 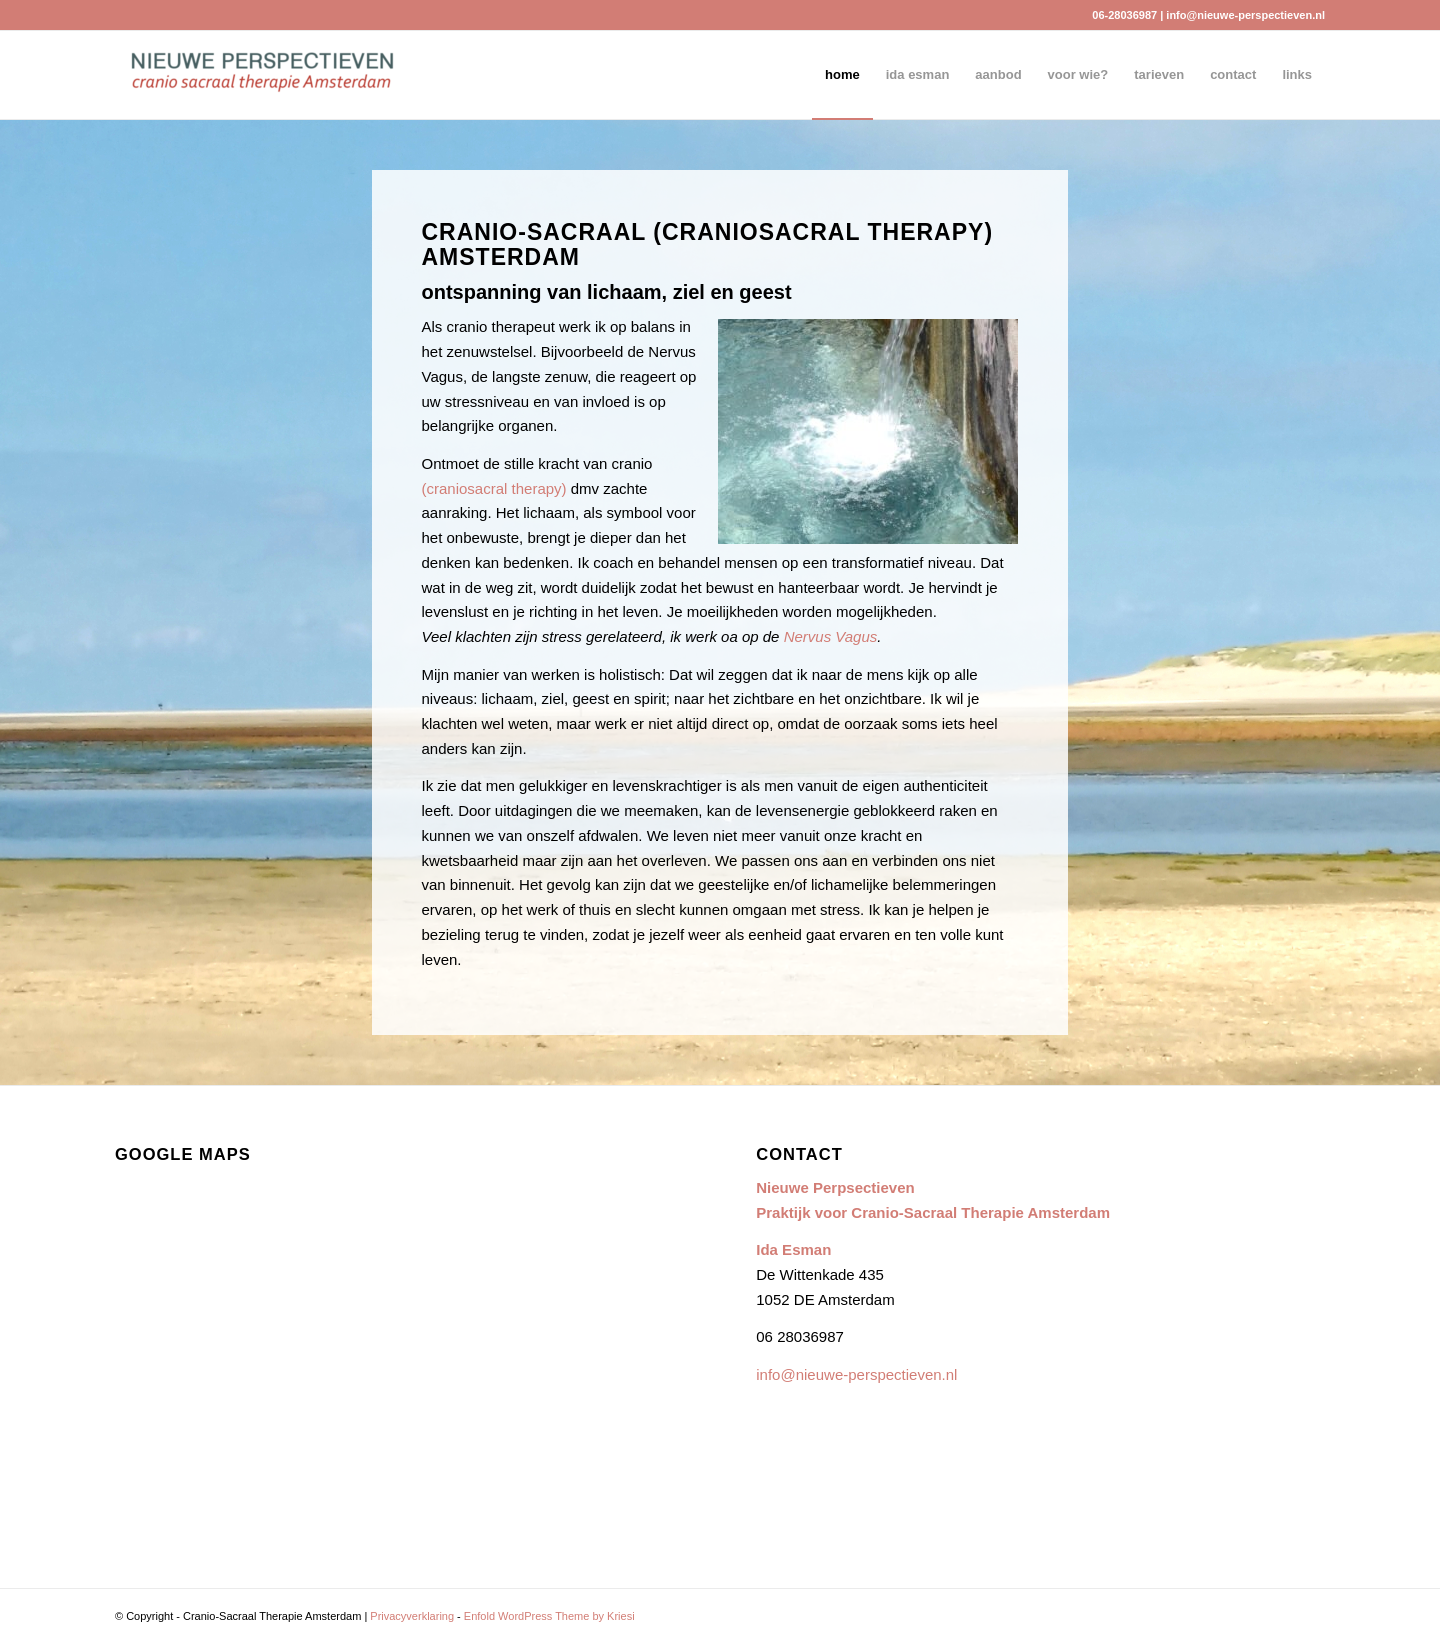 I want to click on Enfold WordPress Theme by Kriesi, so click(x=549, y=1616).